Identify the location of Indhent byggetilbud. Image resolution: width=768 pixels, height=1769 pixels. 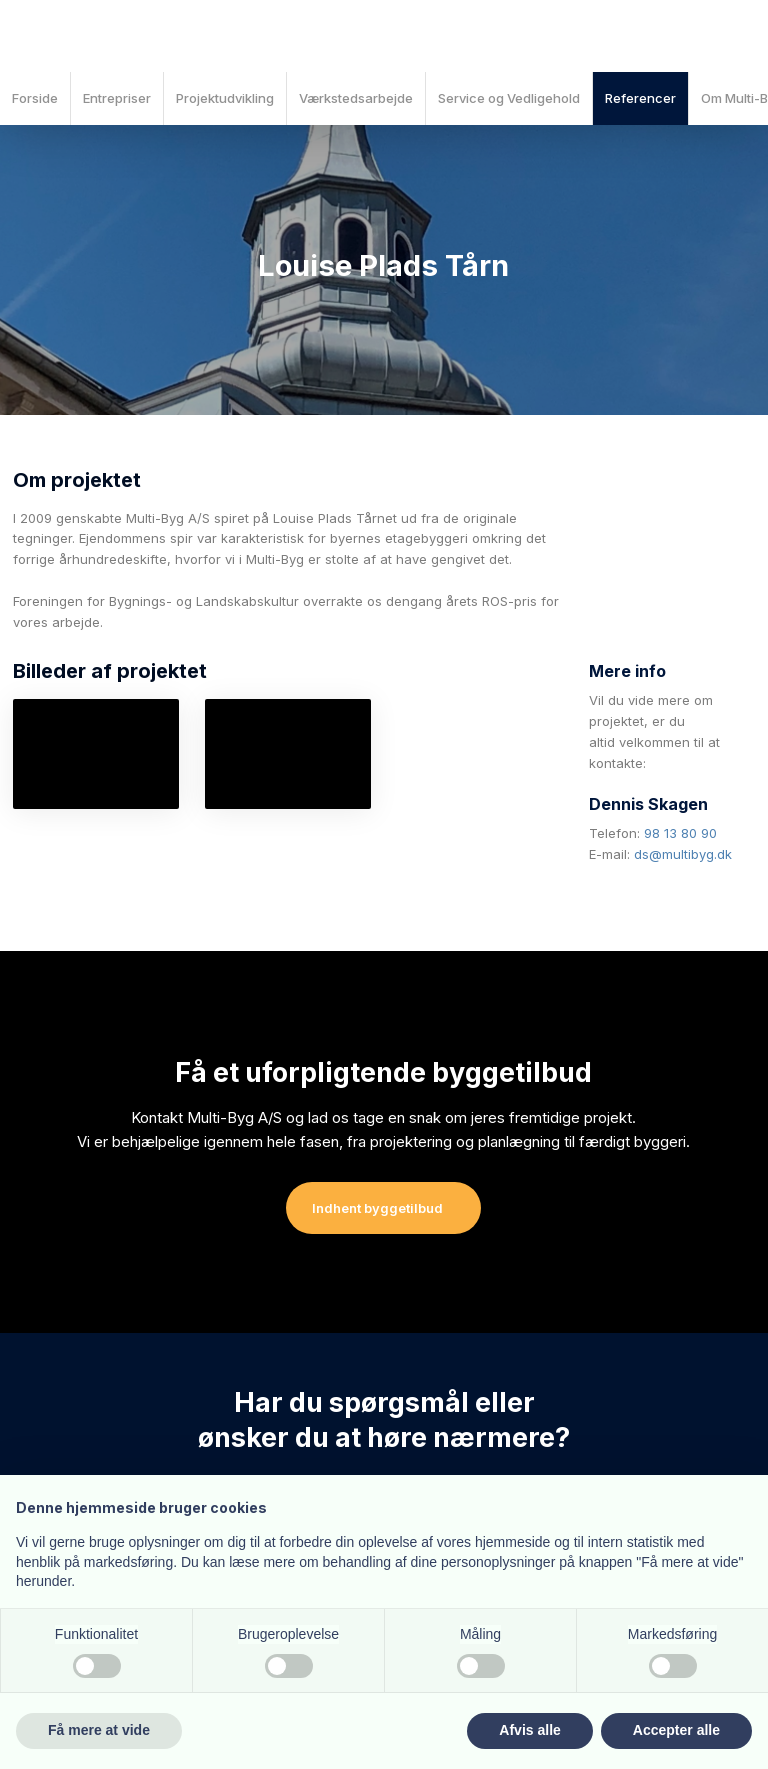
(377, 1208).